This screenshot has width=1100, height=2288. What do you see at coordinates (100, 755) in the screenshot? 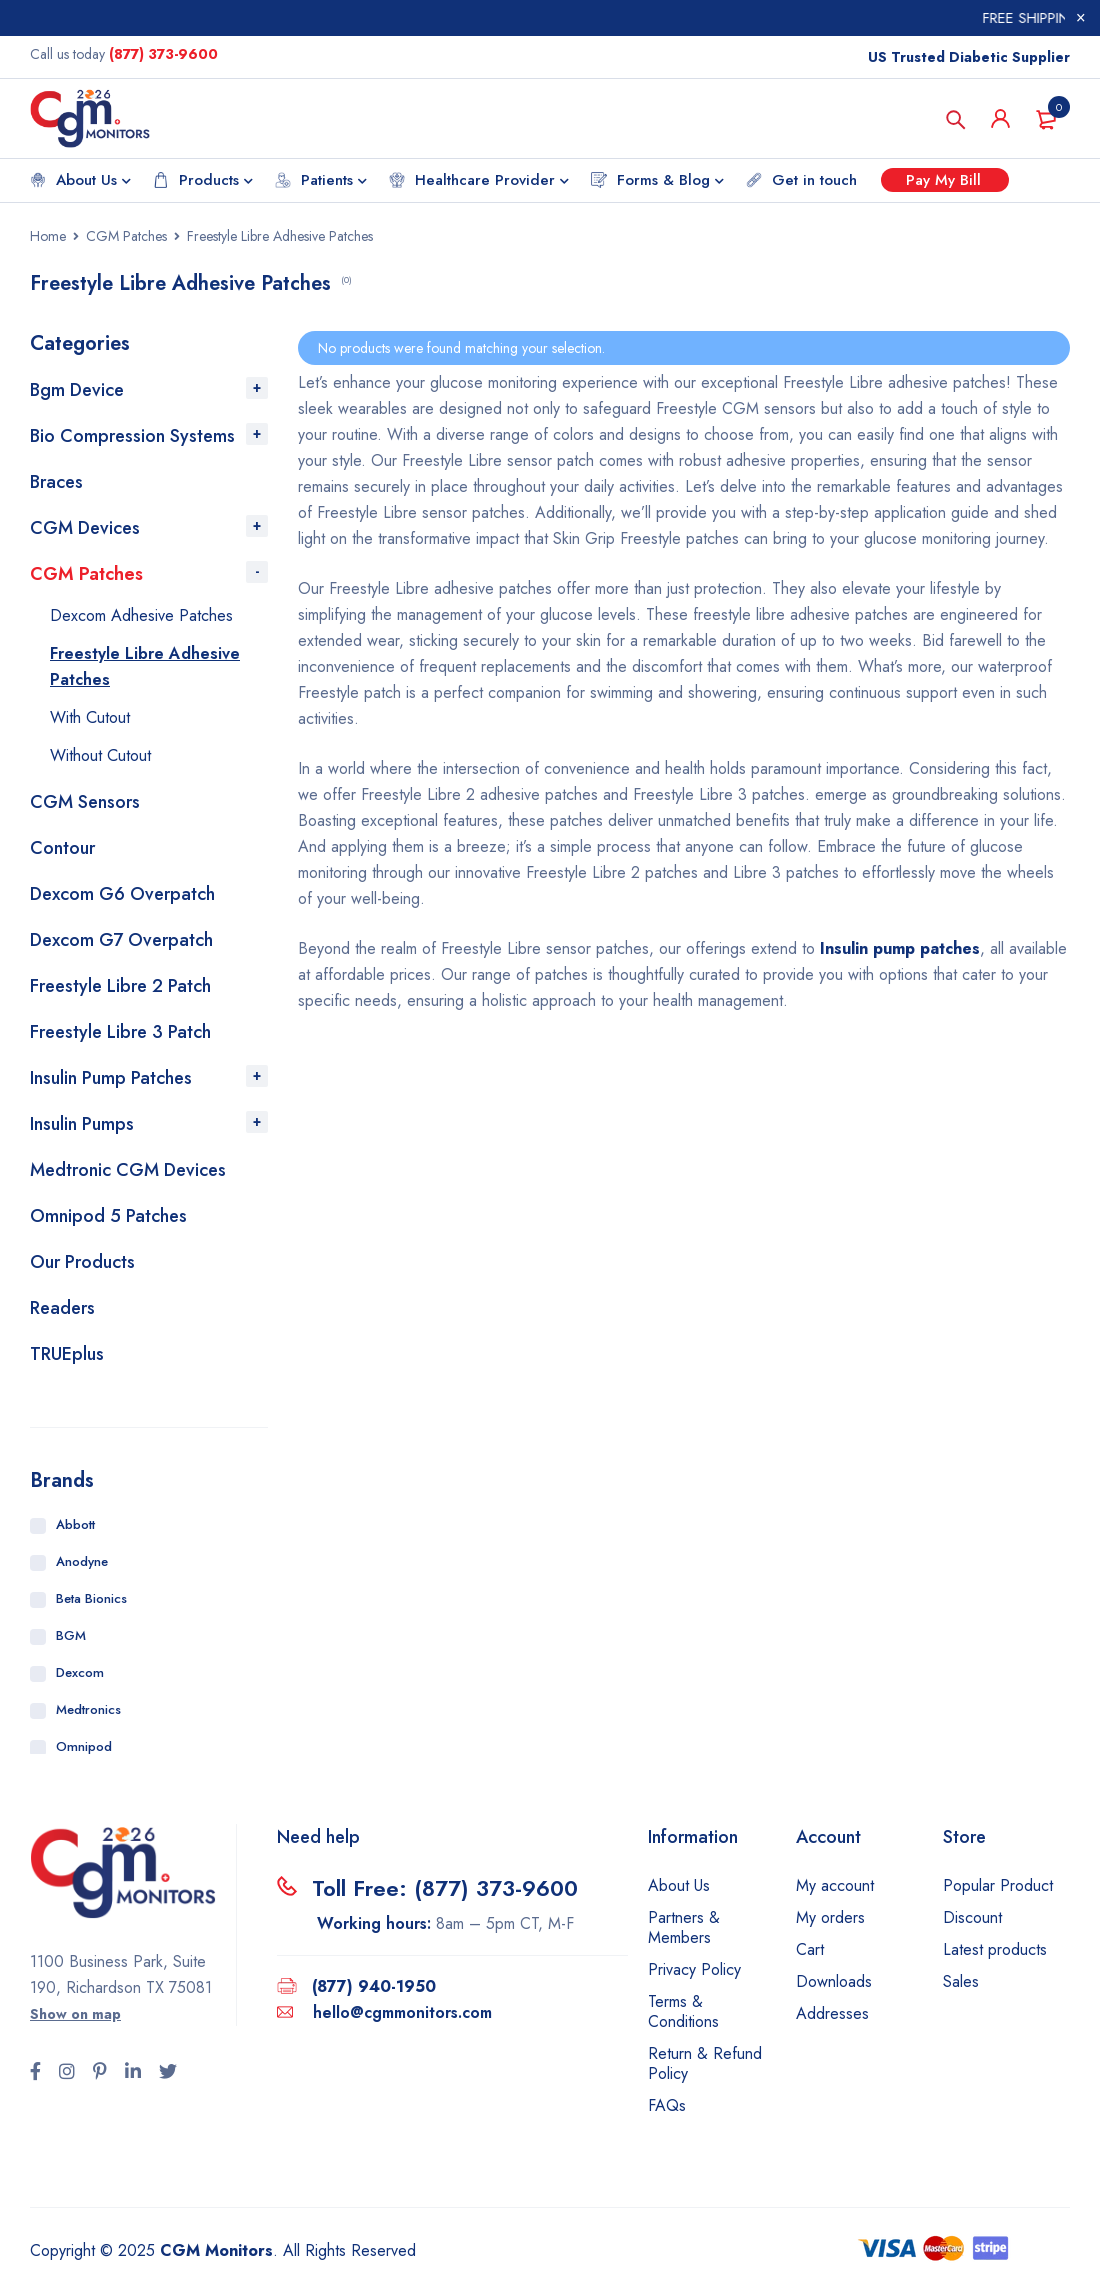
I see `Without Cutout` at bounding box center [100, 755].